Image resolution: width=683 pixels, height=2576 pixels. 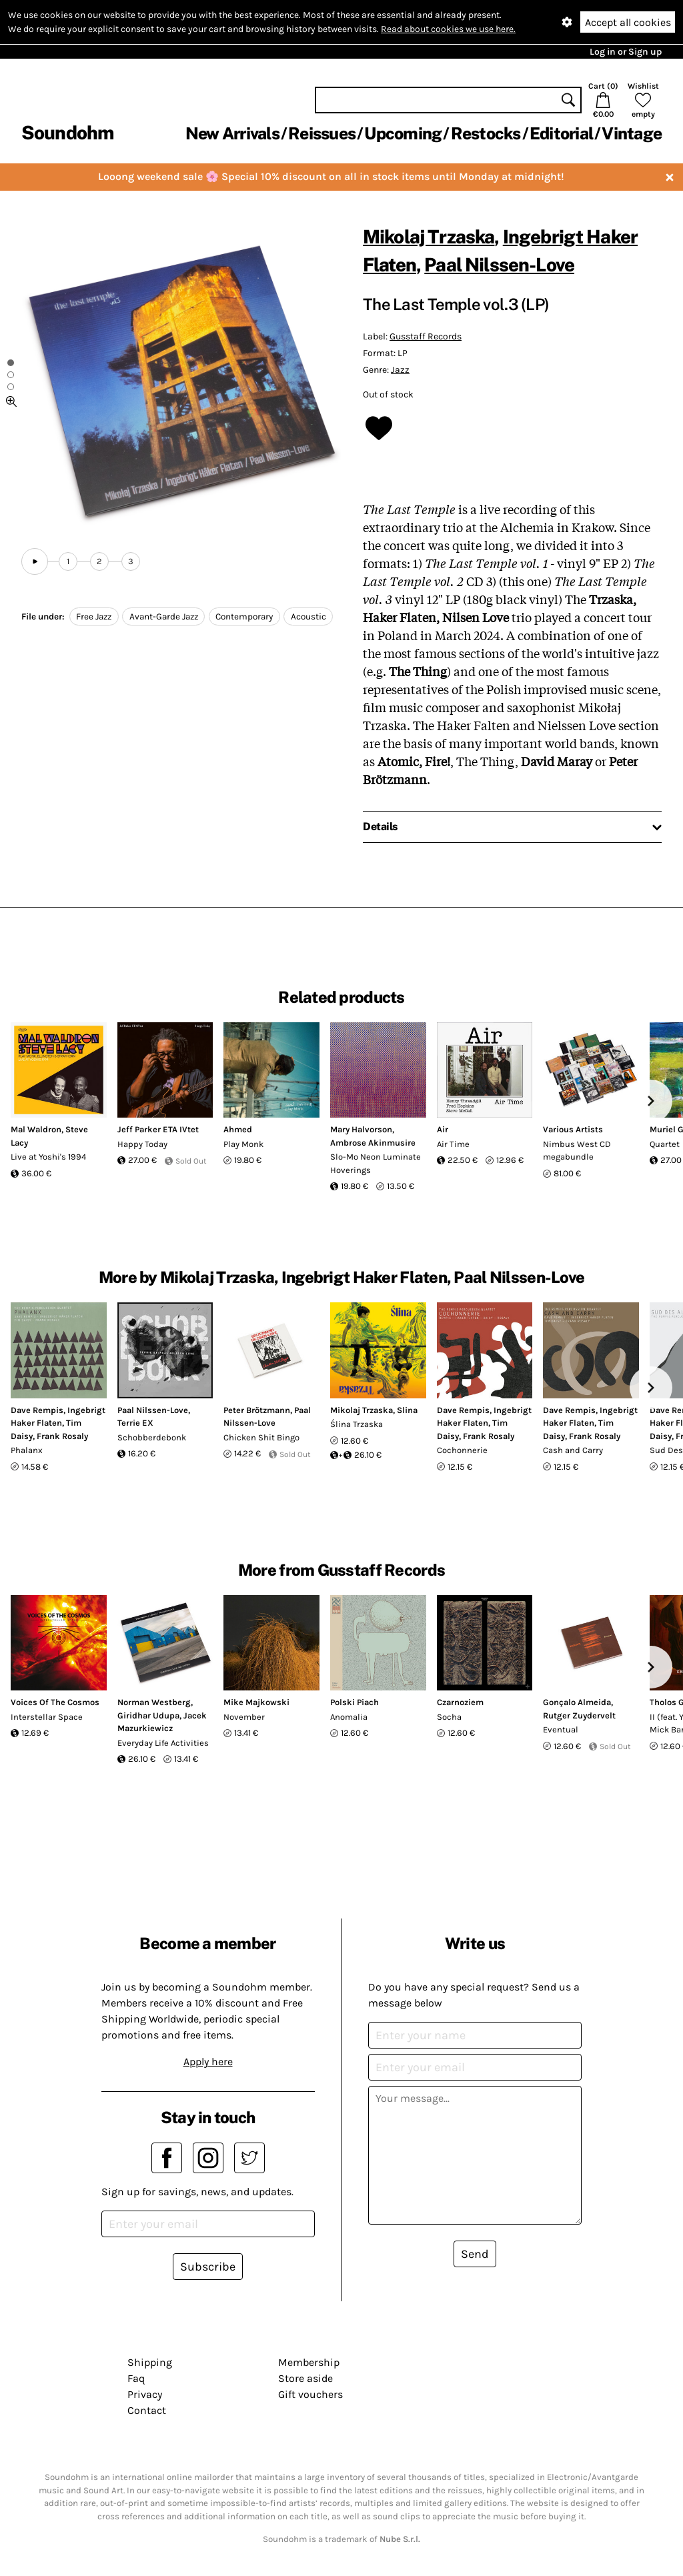 What do you see at coordinates (448, 29) in the screenshot?
I see `Read about cookies we use here.` at bounding box center [448, 29].